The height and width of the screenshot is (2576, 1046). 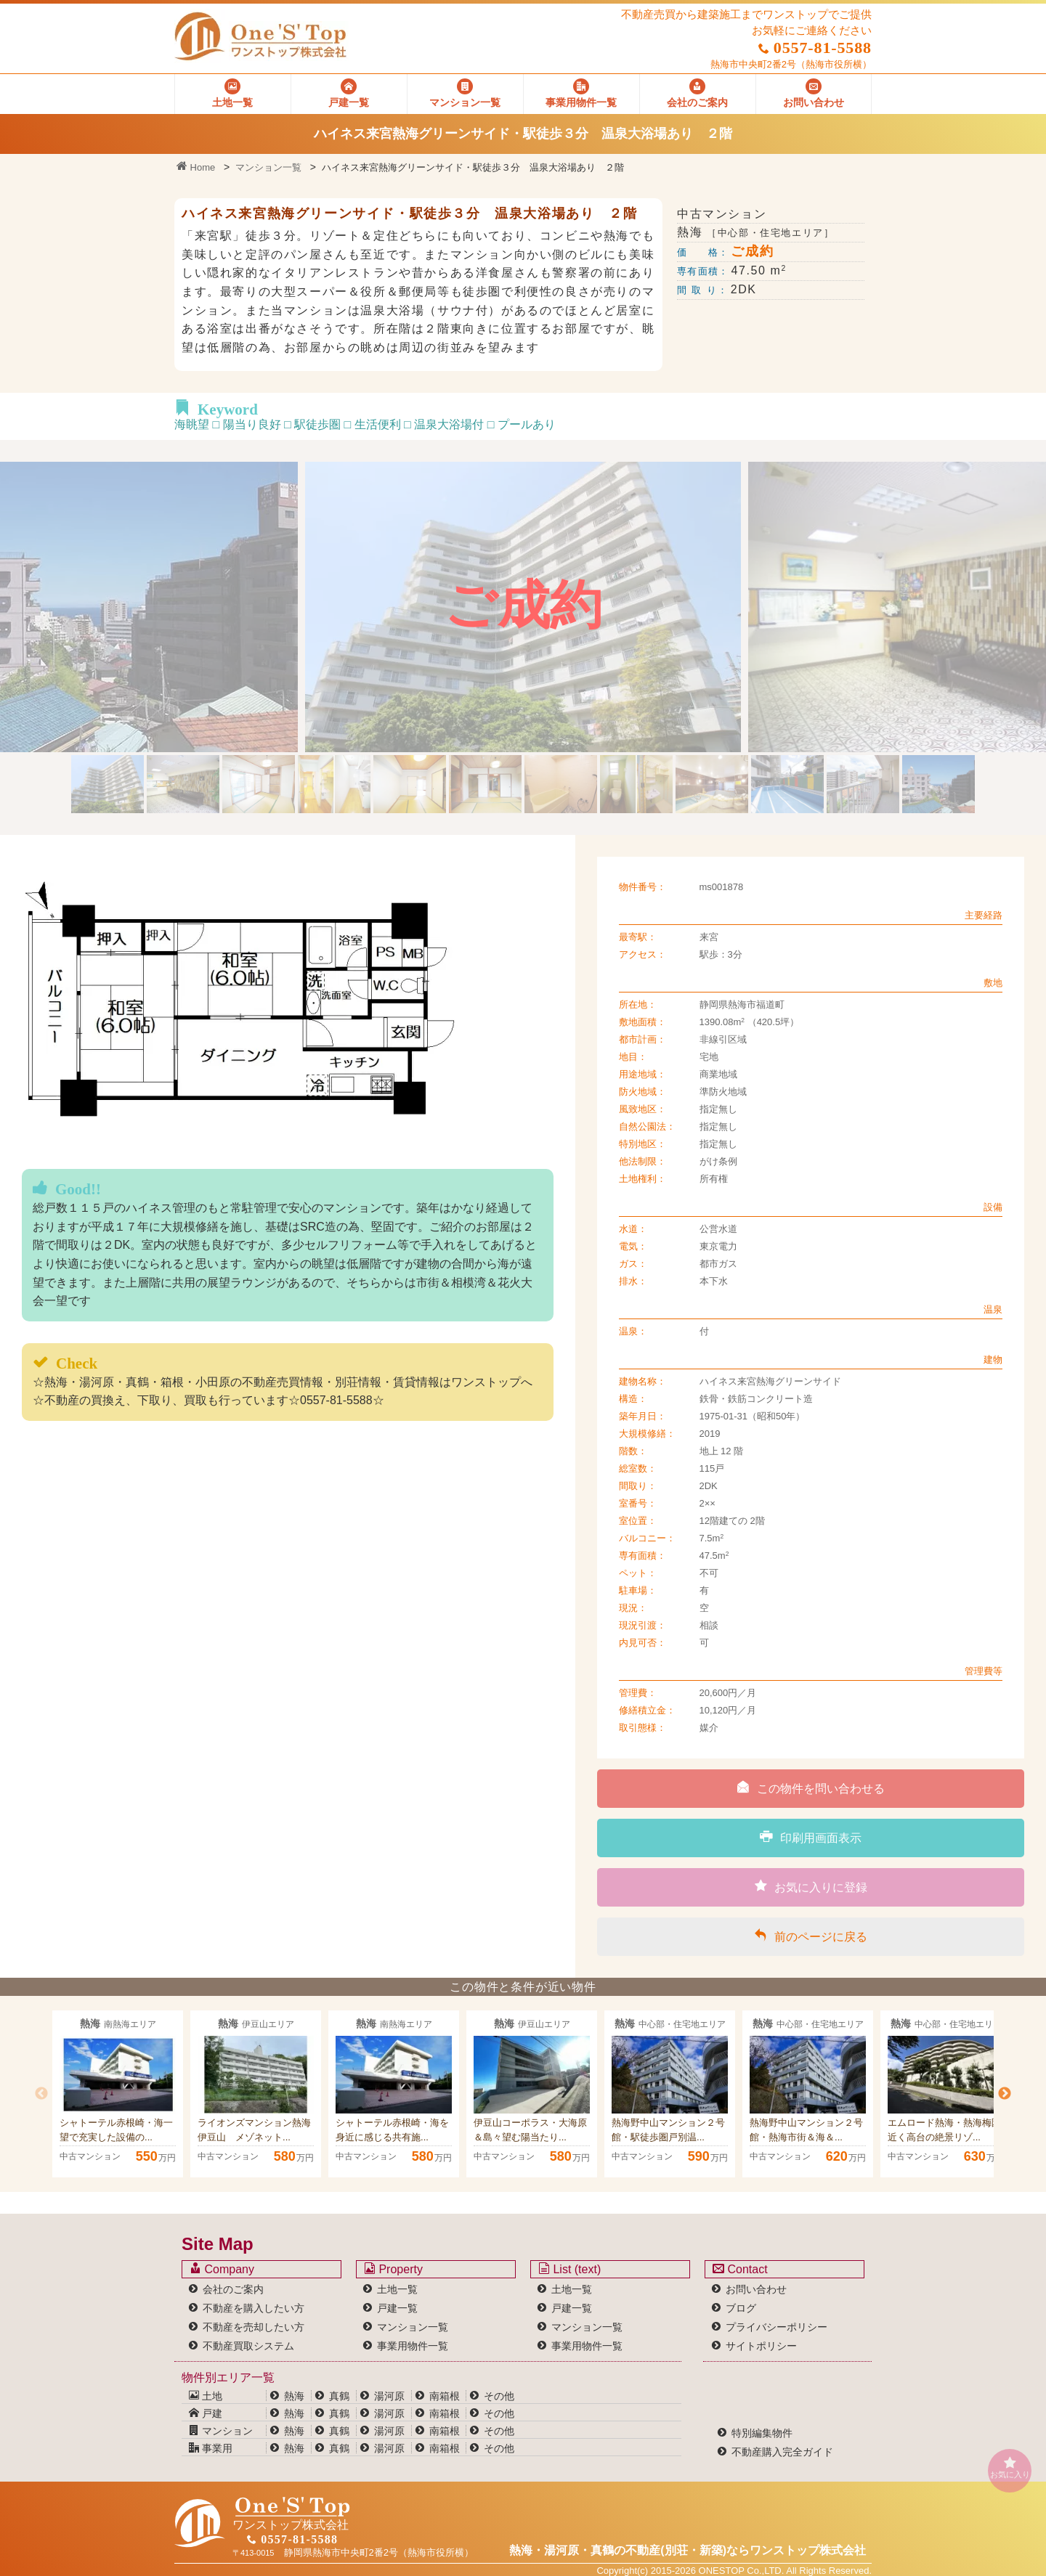 I want to click on 戸建, so click(x=205, y=2413).